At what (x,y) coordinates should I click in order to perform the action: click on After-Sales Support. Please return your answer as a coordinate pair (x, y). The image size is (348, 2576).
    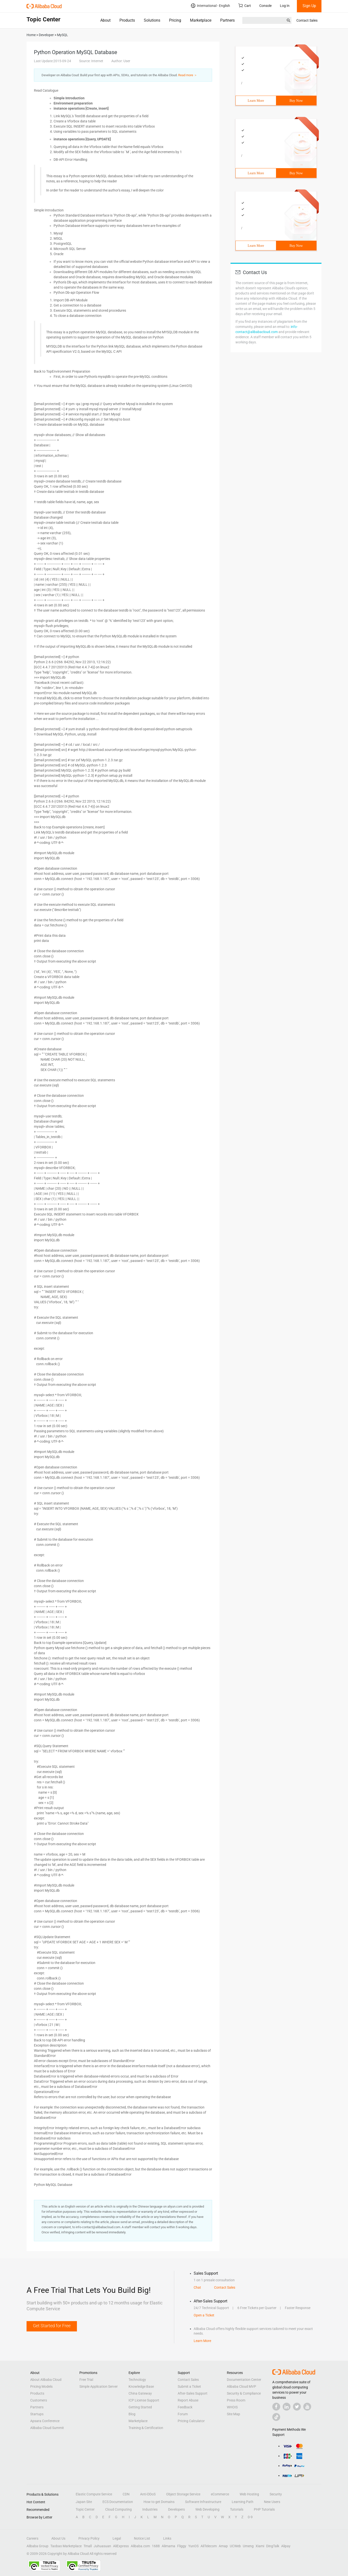
    Looking at the image, I should click on (192, 2393).